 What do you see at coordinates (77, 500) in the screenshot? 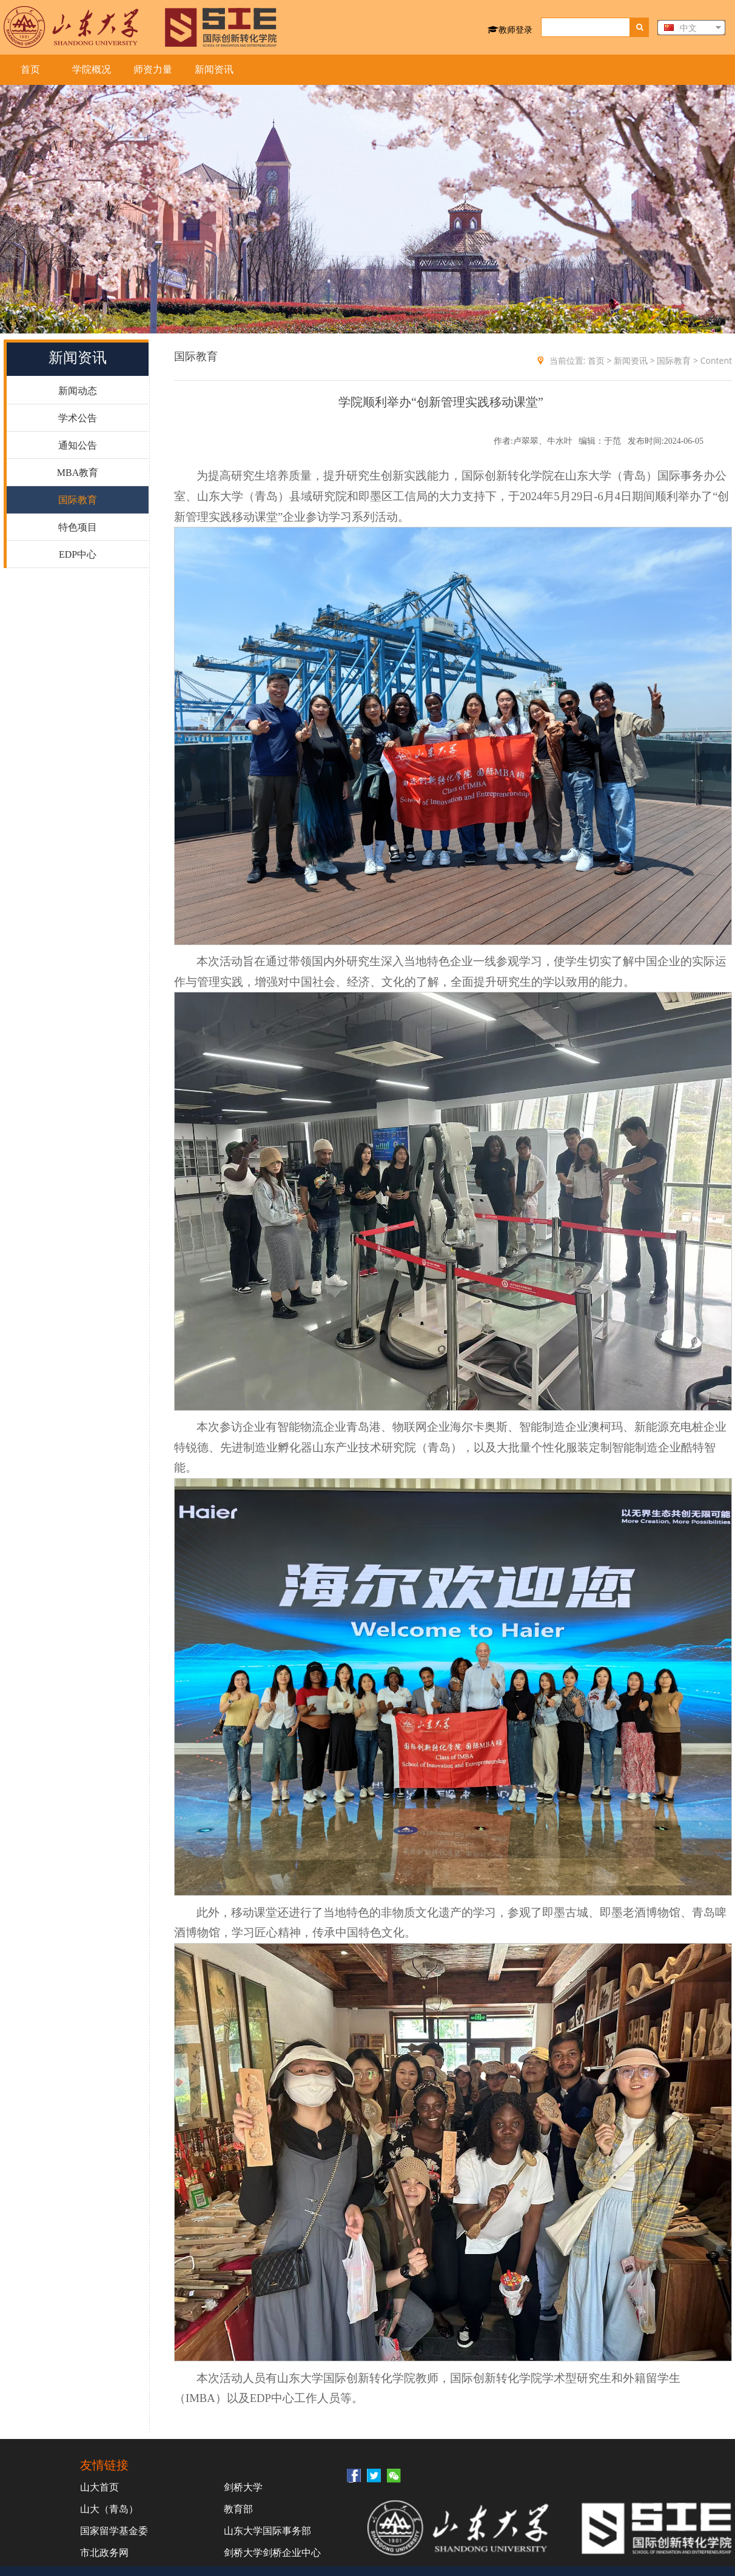
I see `国际教育` at bounding box center [77, 500].